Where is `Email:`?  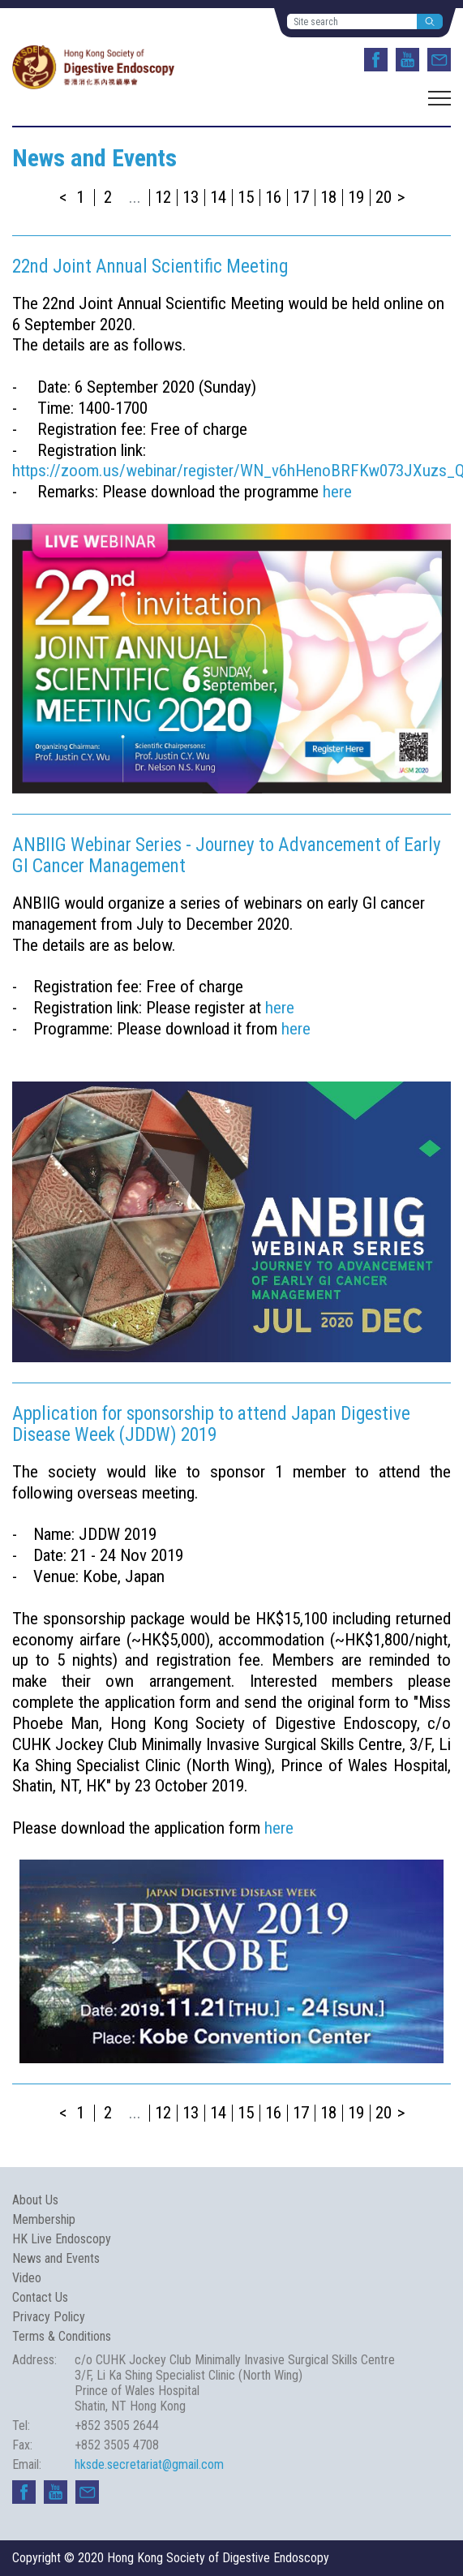
Email: is located at coordinates (26, 2464).